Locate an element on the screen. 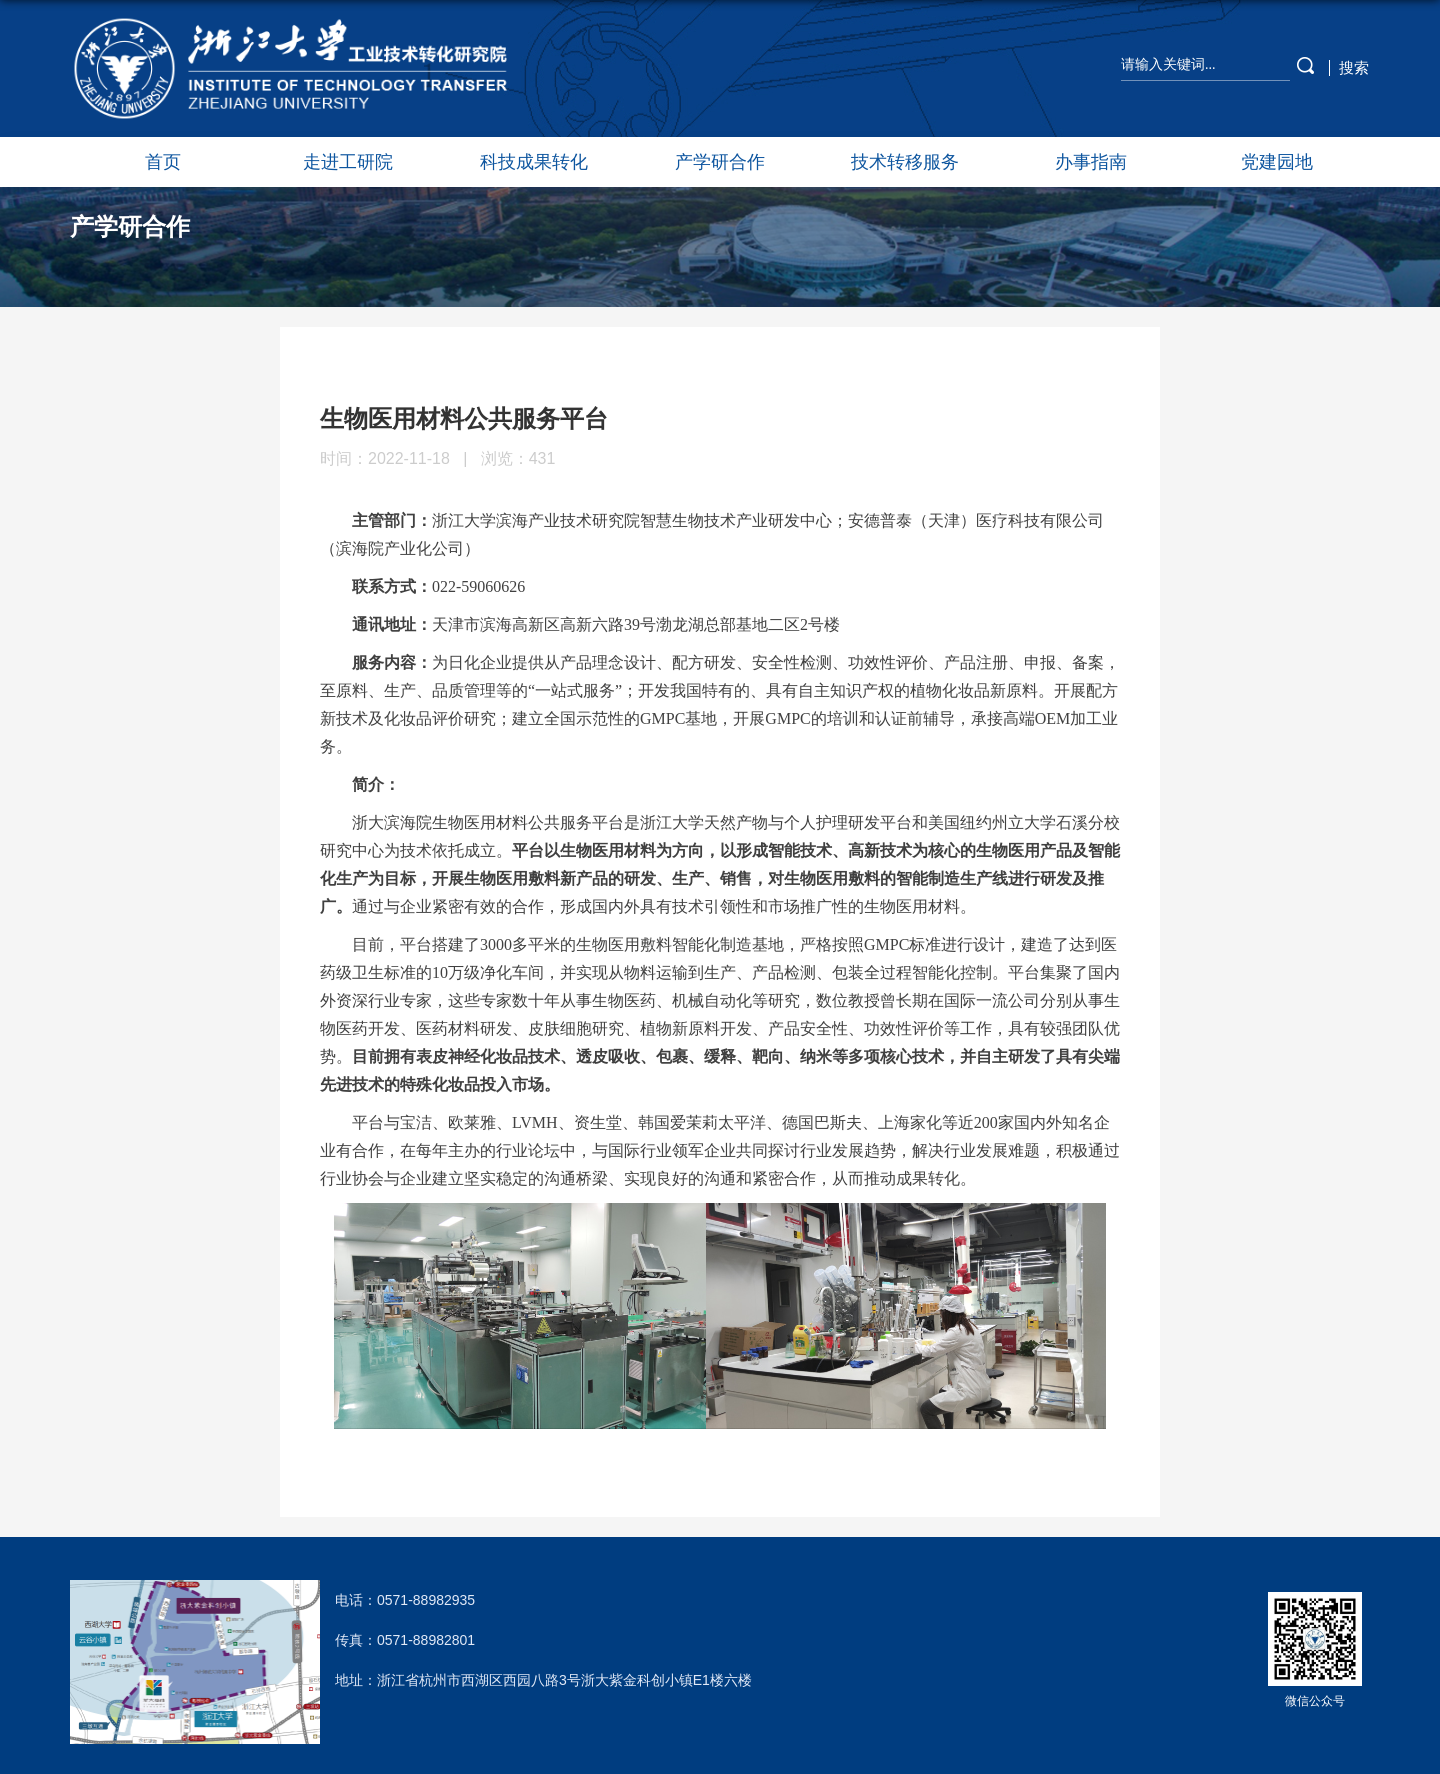 This screenshot has height=1774, width=1440. 技术转移服务 is located at coordinates (905, 162).